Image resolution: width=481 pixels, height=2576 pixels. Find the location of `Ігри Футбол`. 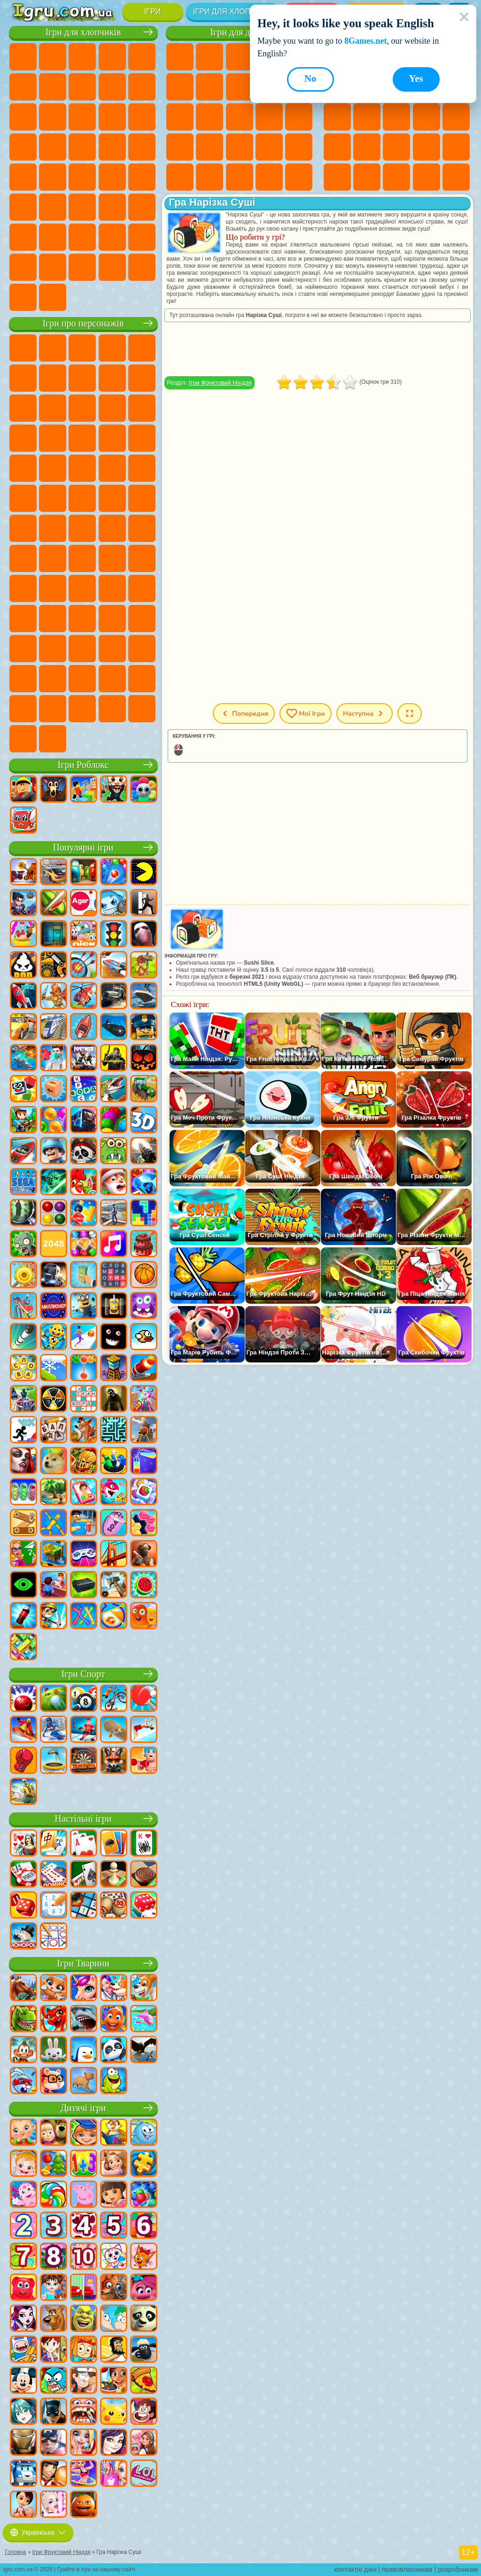

Ігри Футбол is located at coordinates (52, 56).